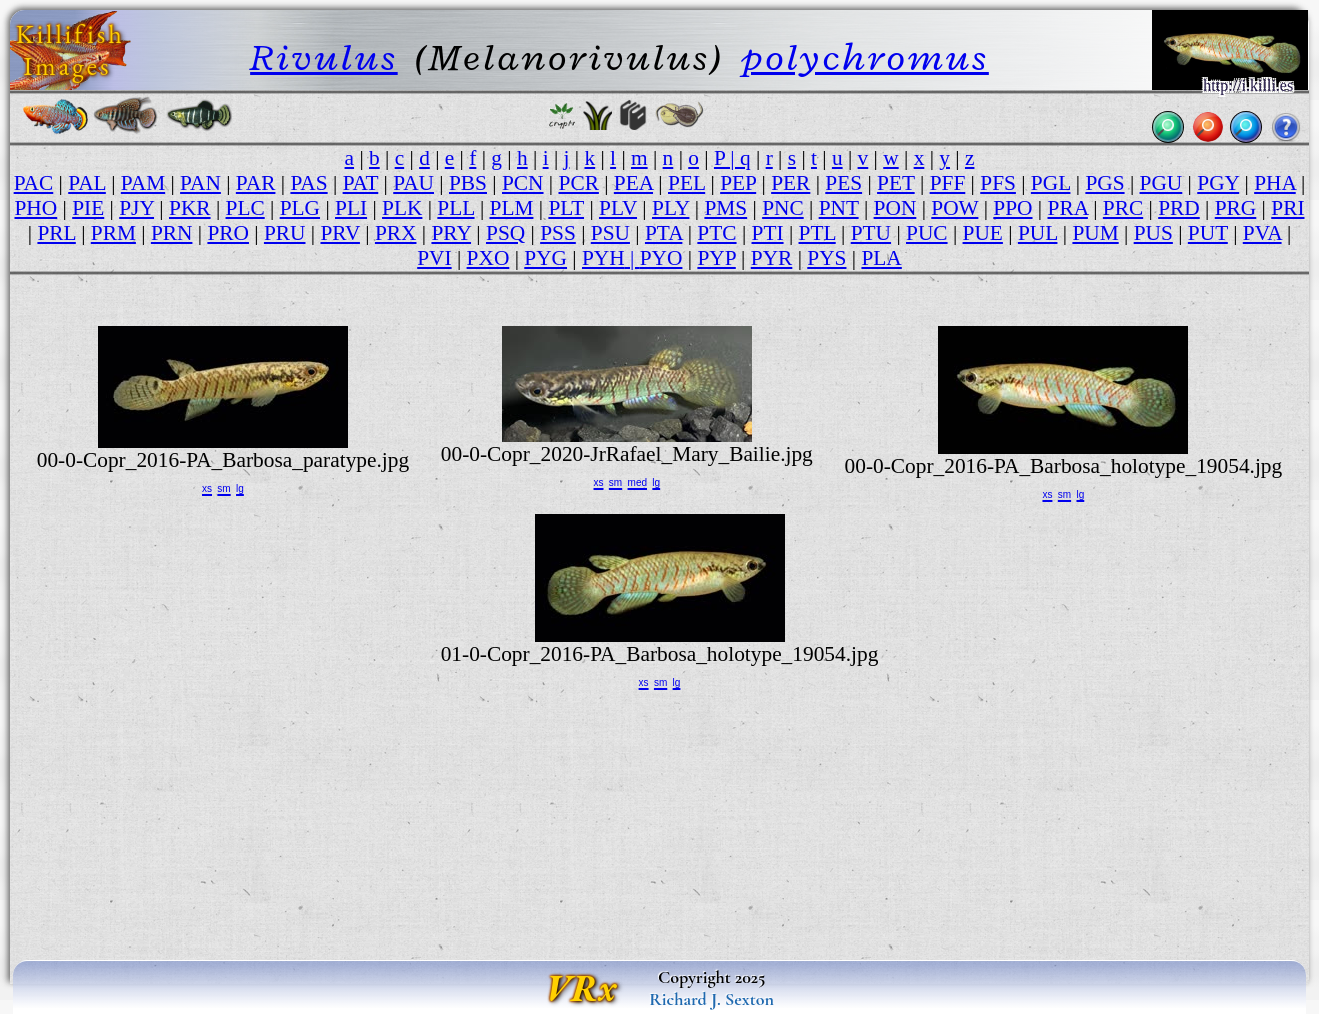 Image resolution: width=1319 pixels, height=1014 pixels. I want to click on PNT, so click(839, 208).